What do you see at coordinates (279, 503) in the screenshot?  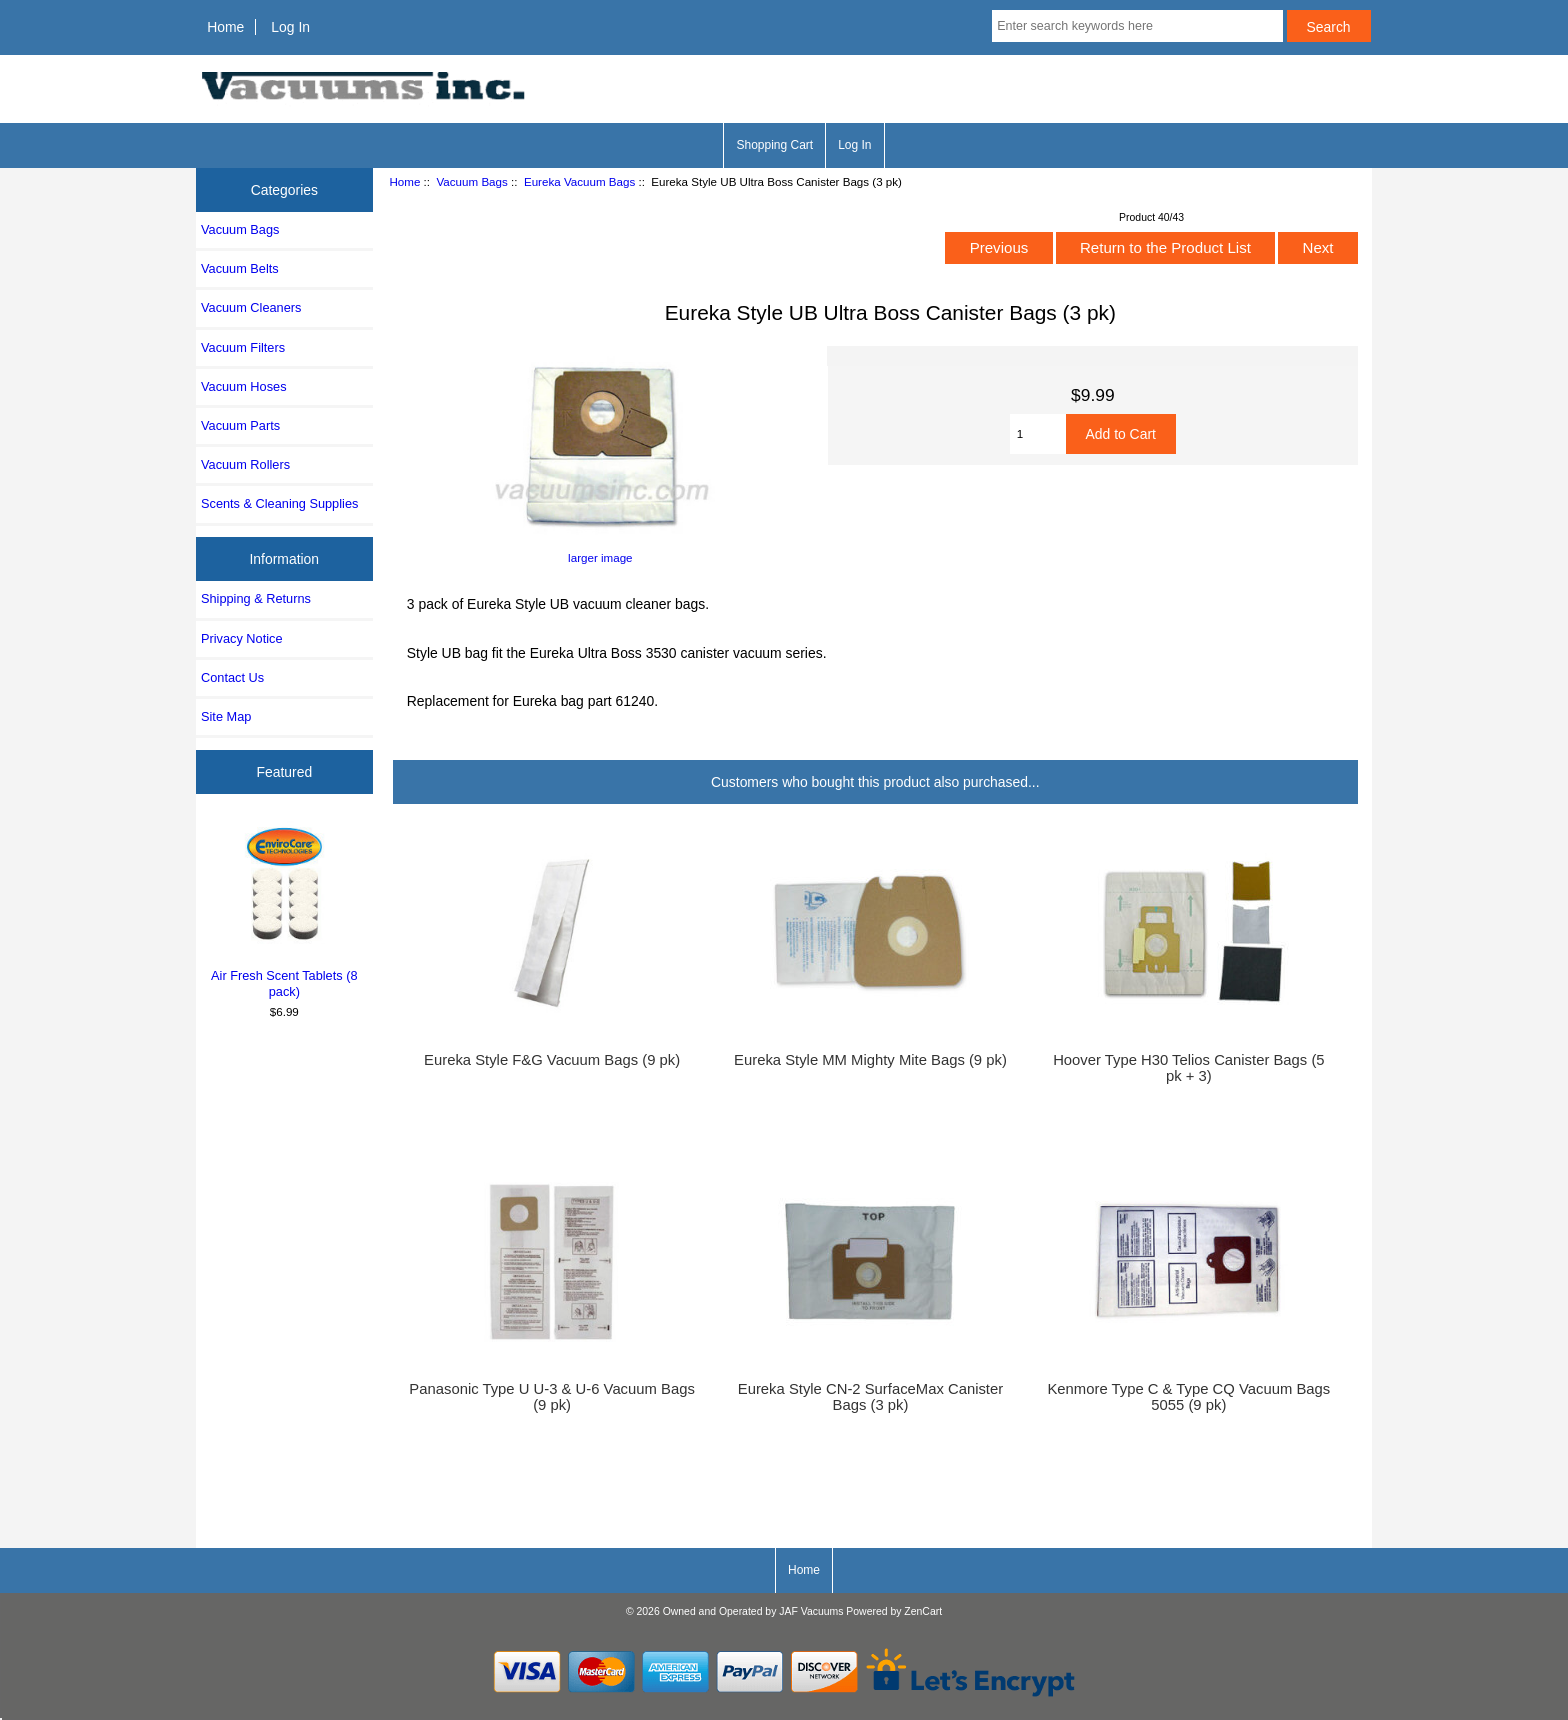 I see `Scents & Cleaning Supplies` at bounding box center [279, 503].